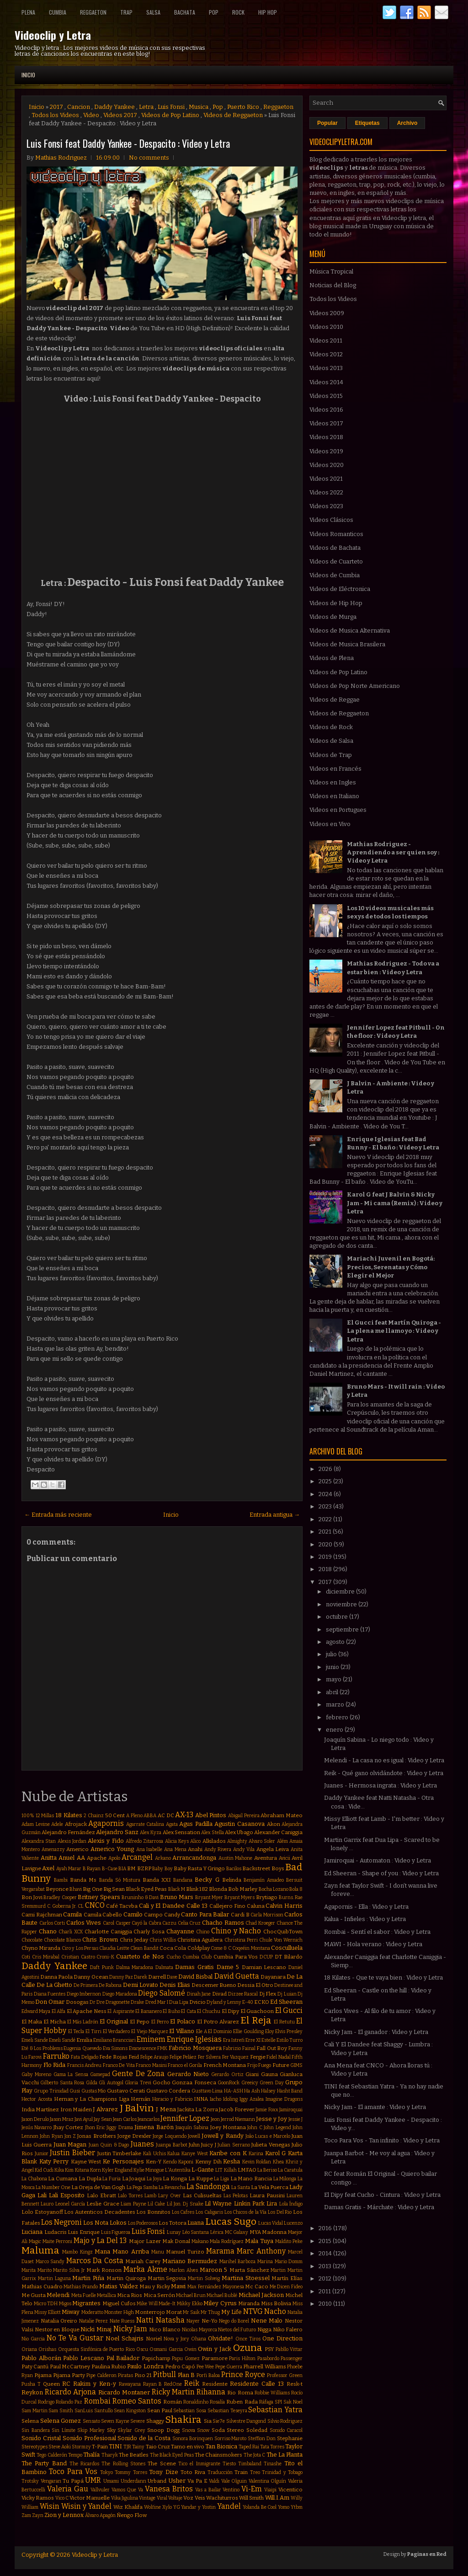  What do you see at coordinates (326, 1468) in the screenshot?
I see `2026` at bounding box center [326, 1468].